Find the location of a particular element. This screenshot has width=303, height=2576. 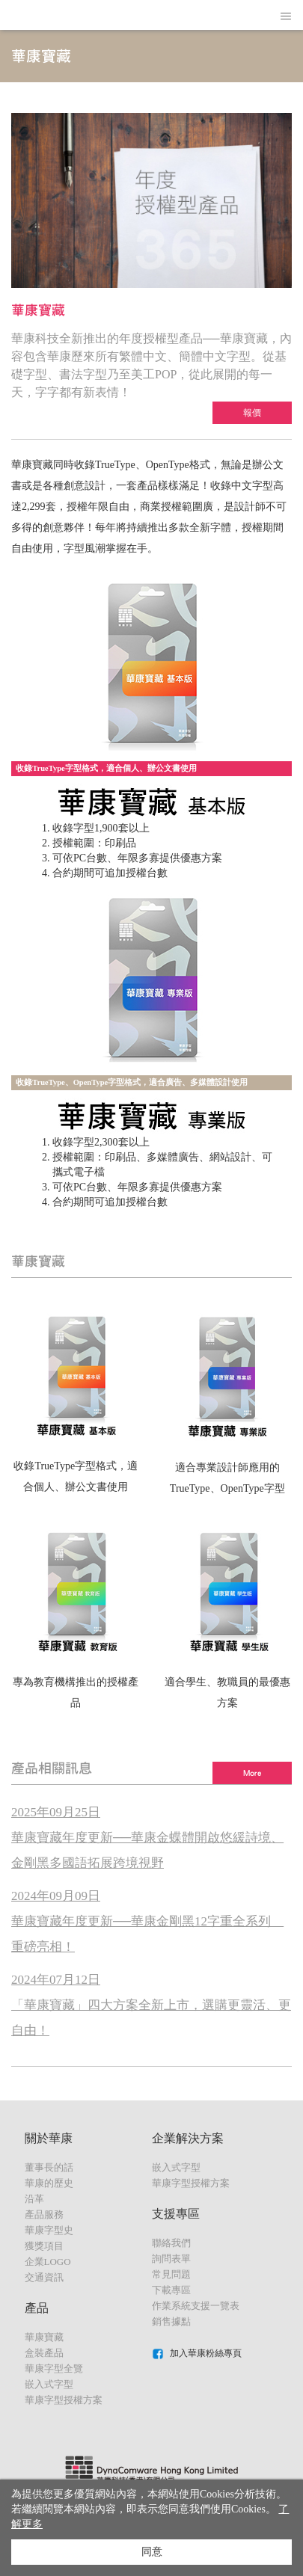

聯絡我們 is located at coordinates (171, 2242).